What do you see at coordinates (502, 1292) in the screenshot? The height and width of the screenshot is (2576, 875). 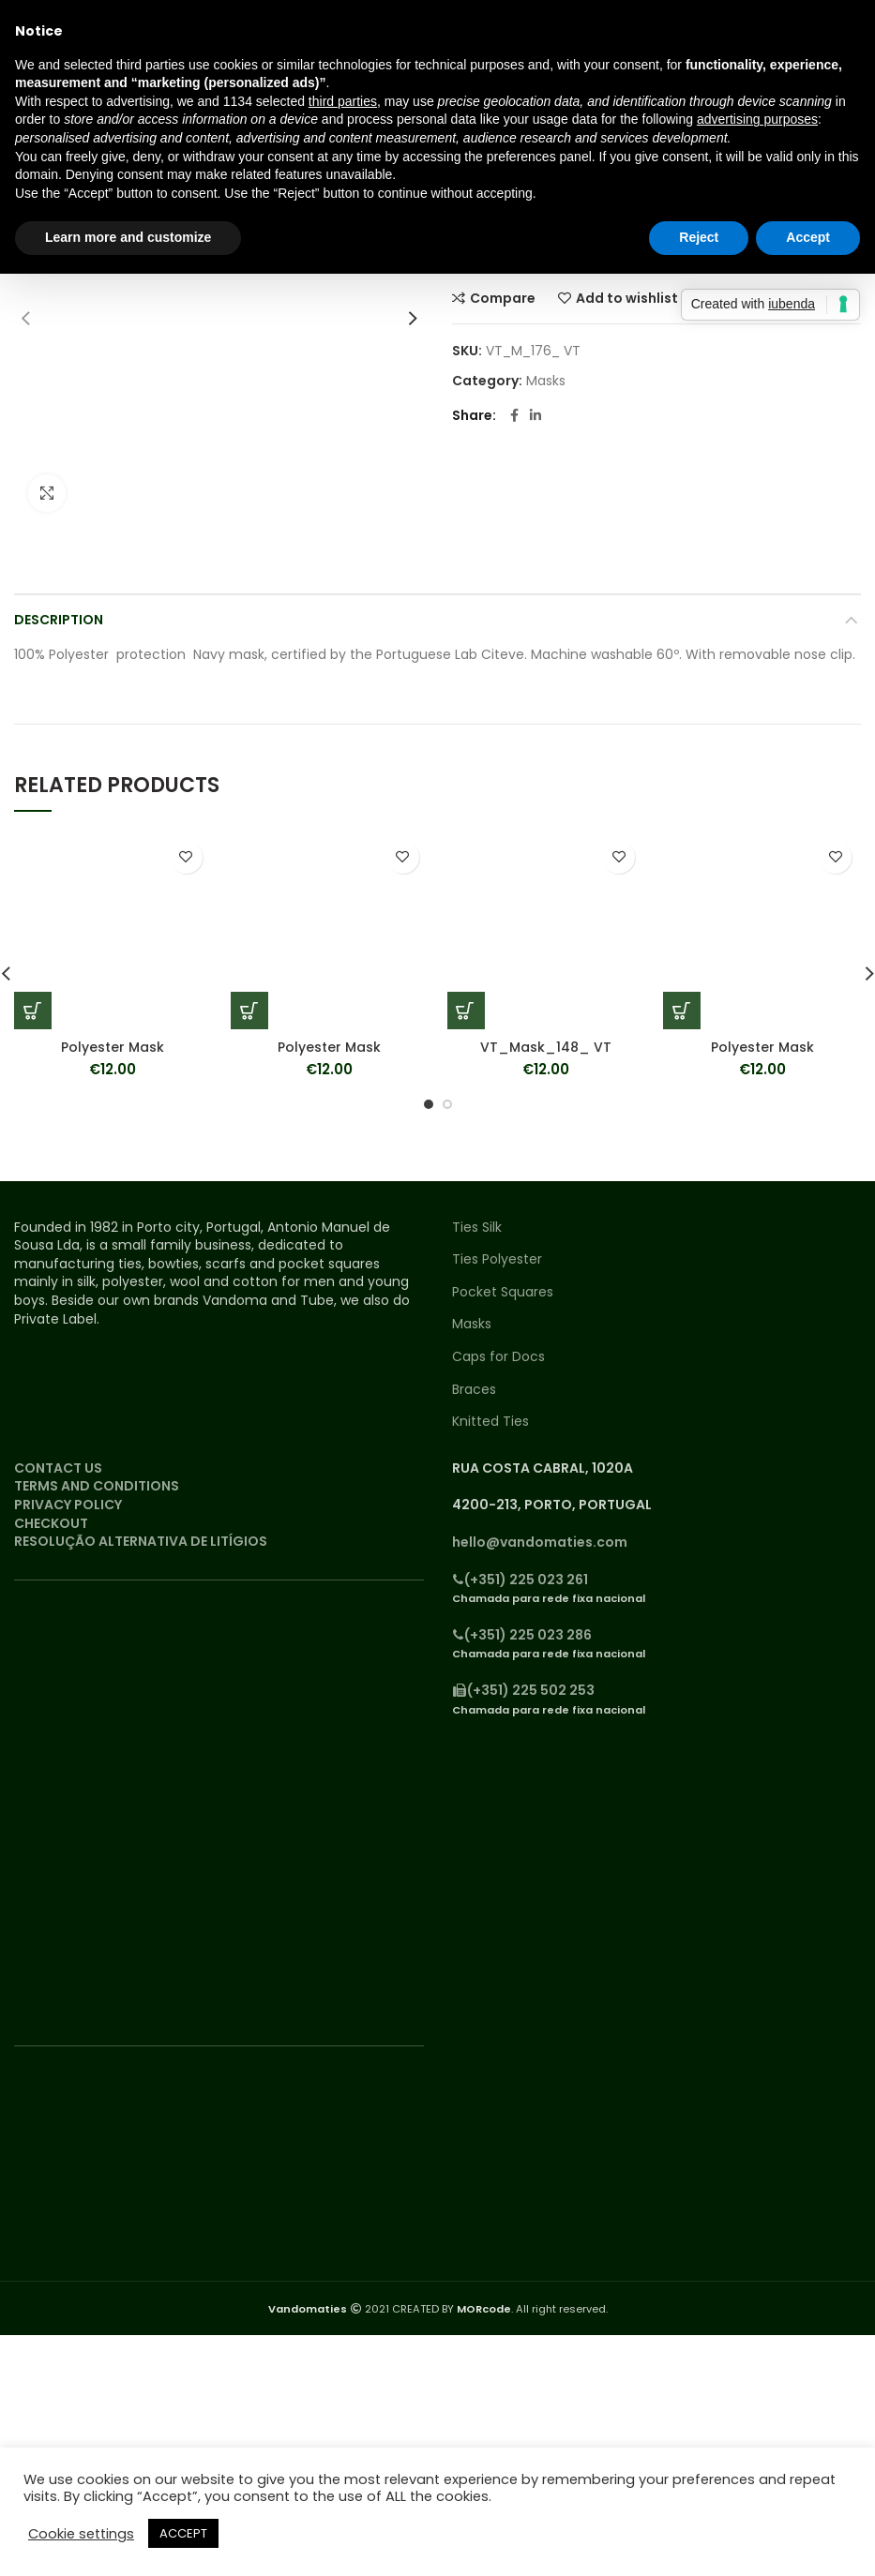 I see `Pocket Squares` at bounding box center [502, 1292].